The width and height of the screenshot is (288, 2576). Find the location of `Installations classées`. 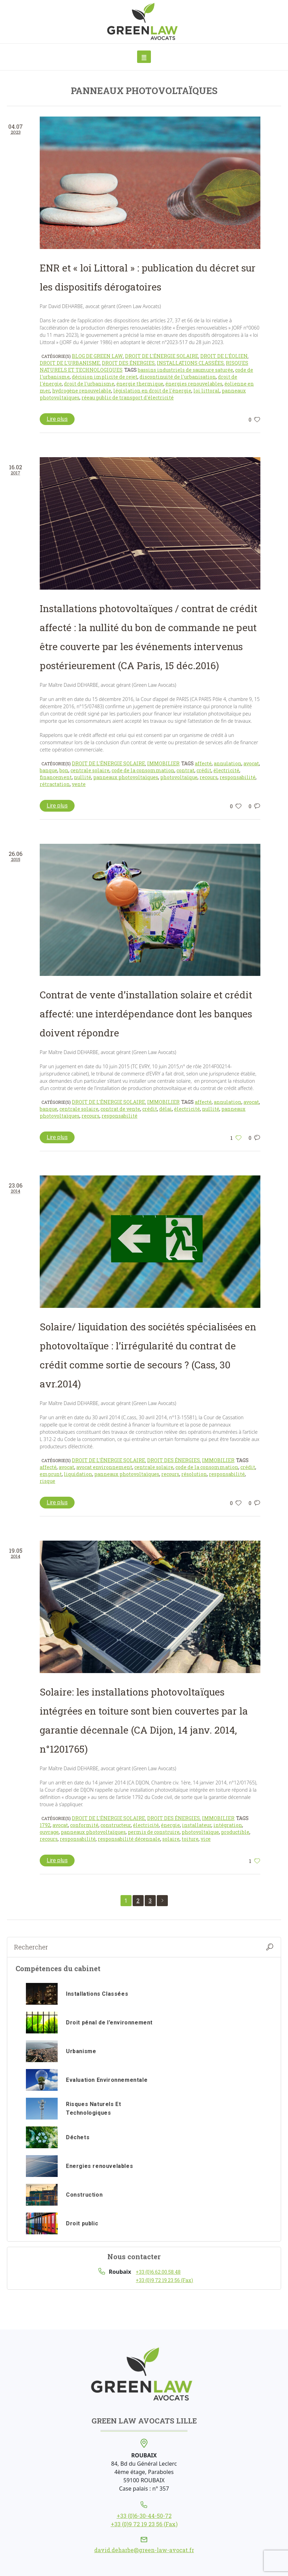

Installations classées is located at coordinates (190, 363).